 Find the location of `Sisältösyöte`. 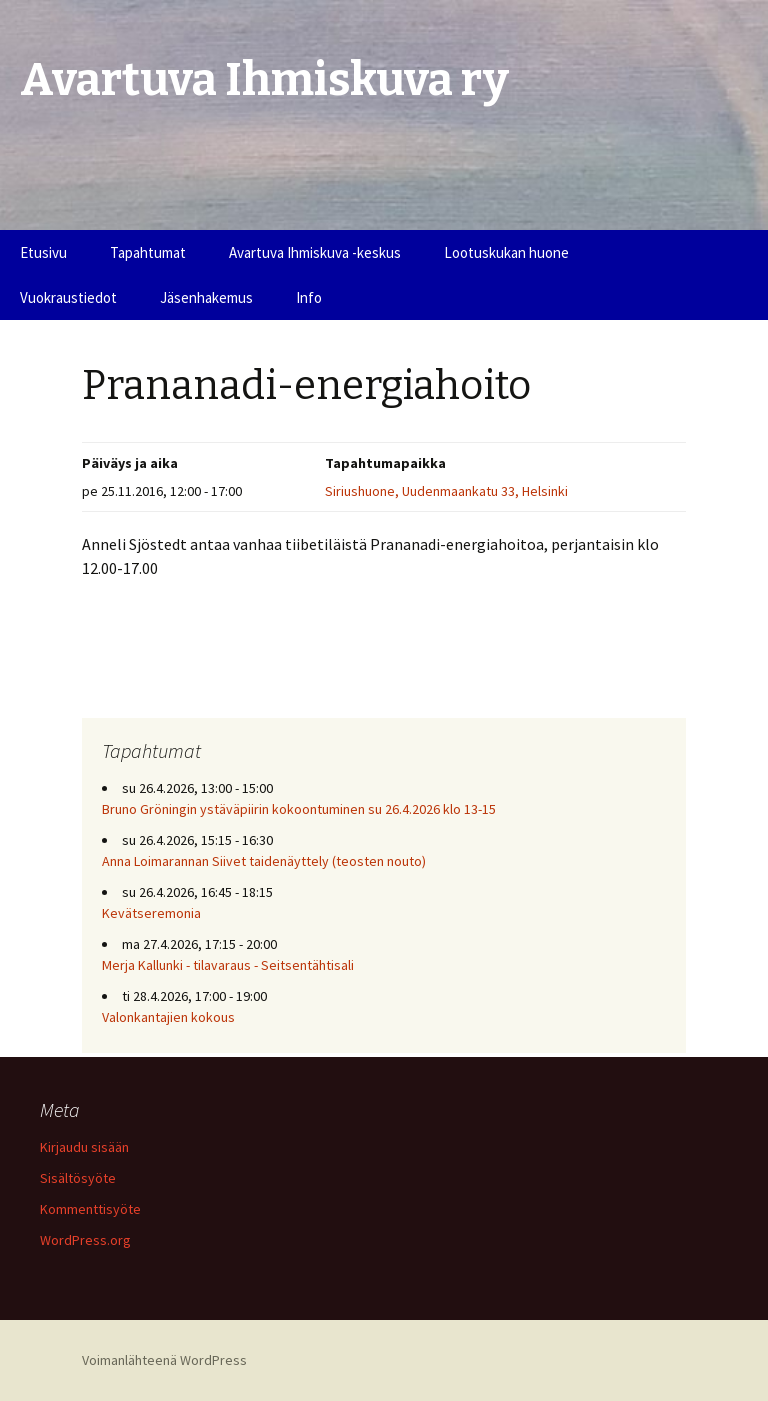

Sisältösyöte is located at coordinates (78, 1178).